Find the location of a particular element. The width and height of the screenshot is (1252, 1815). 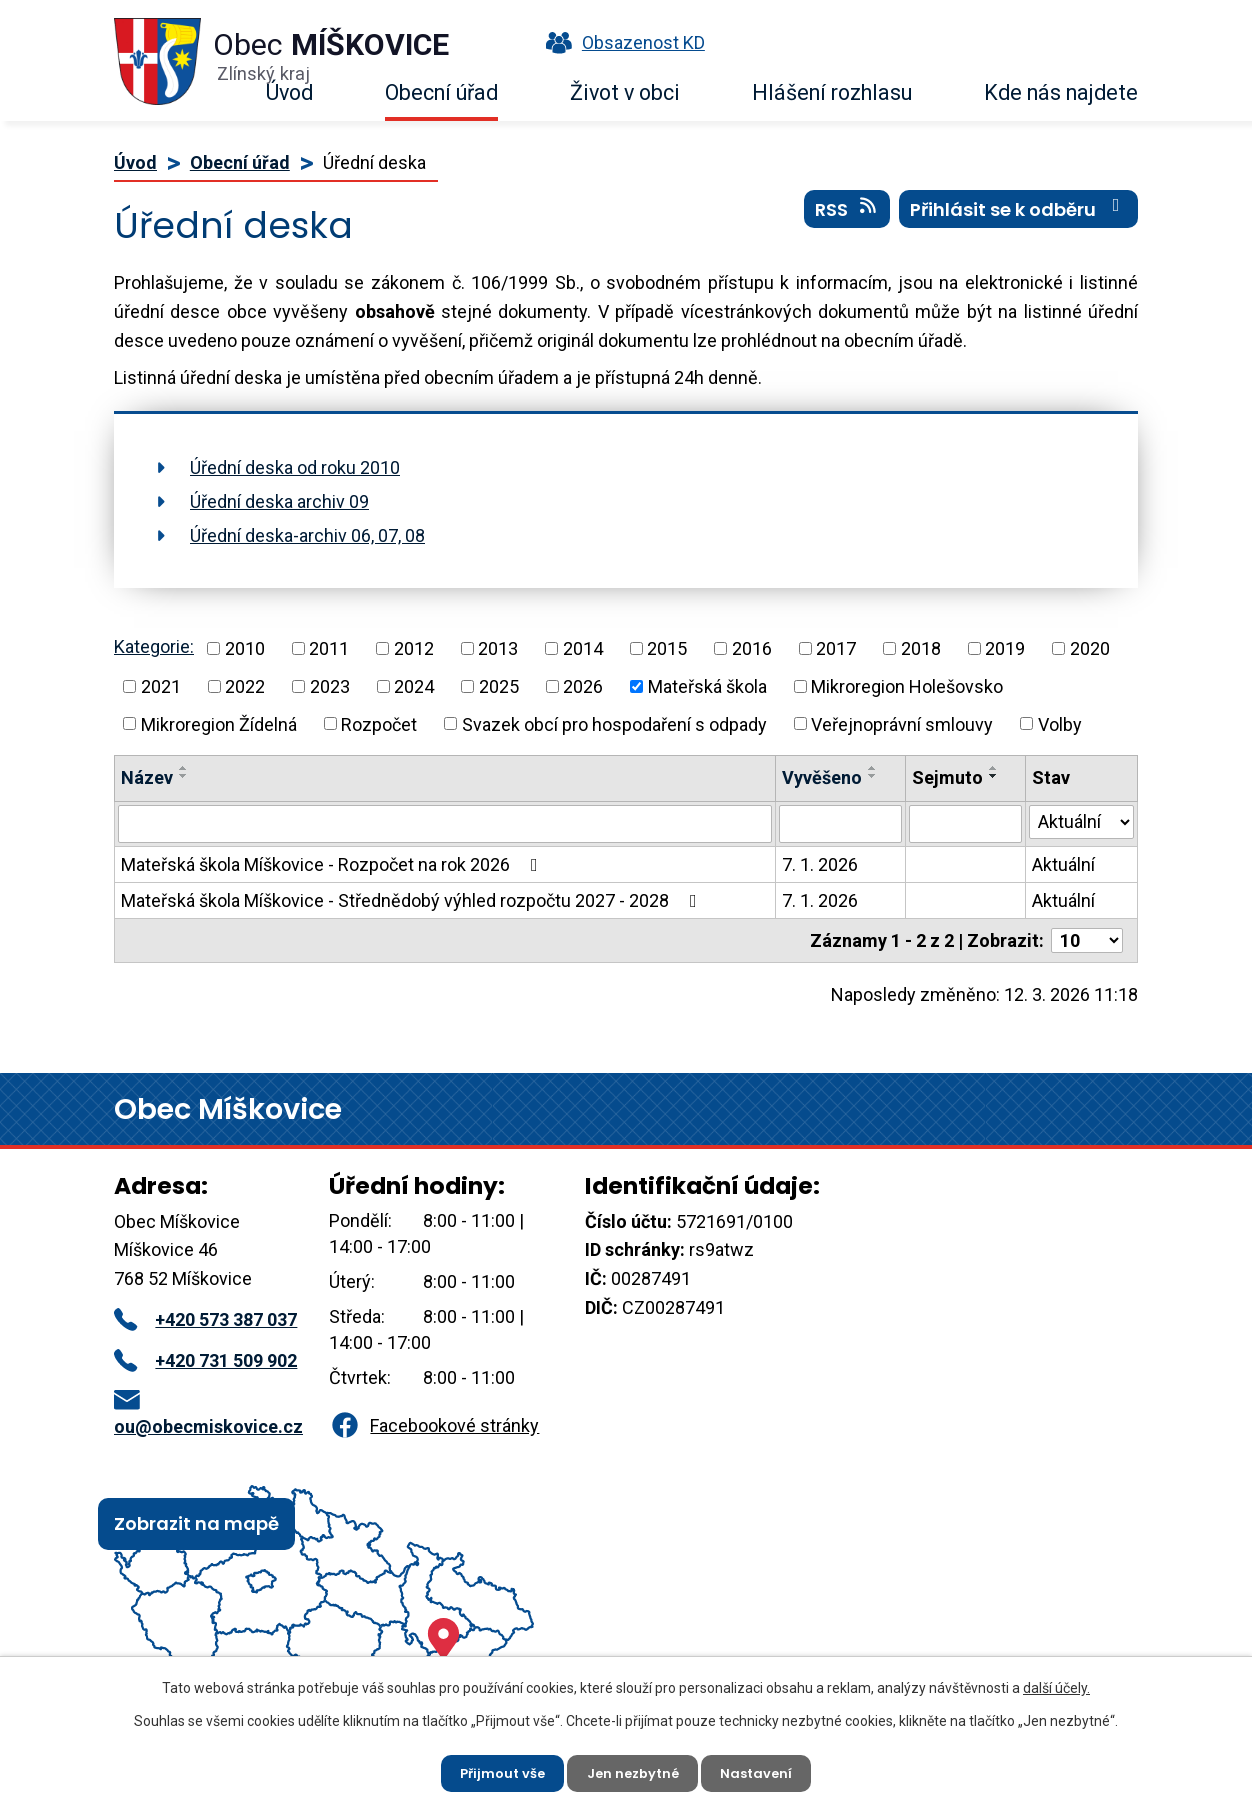

2020 is located at coordinates (1090, 648).